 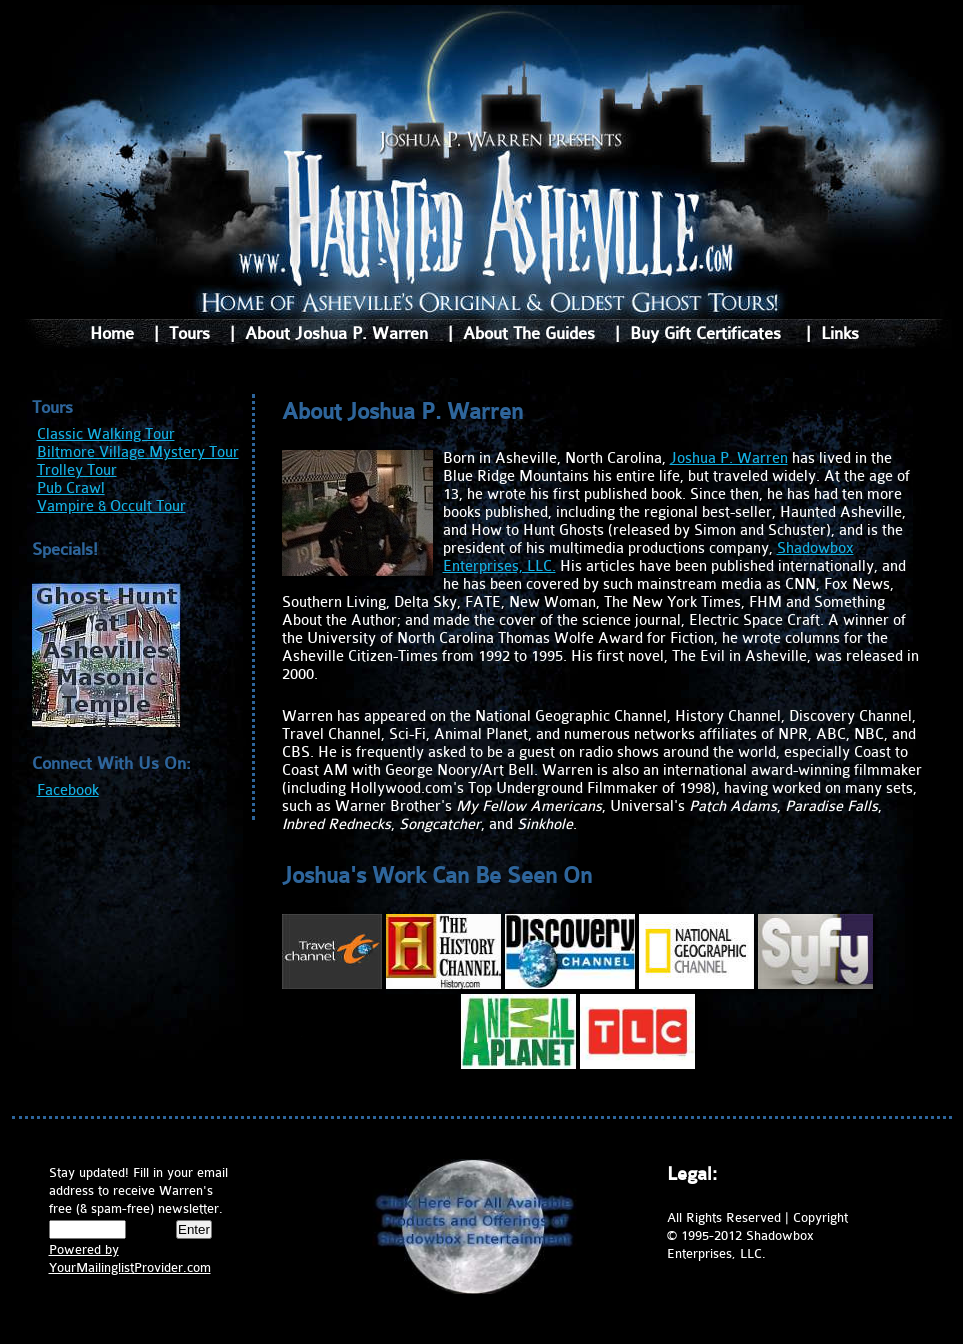 What do you see at coordinates (106, 434) in the screenshot?
I see `Classic Walking Tour` at bounding box center [106, 434].